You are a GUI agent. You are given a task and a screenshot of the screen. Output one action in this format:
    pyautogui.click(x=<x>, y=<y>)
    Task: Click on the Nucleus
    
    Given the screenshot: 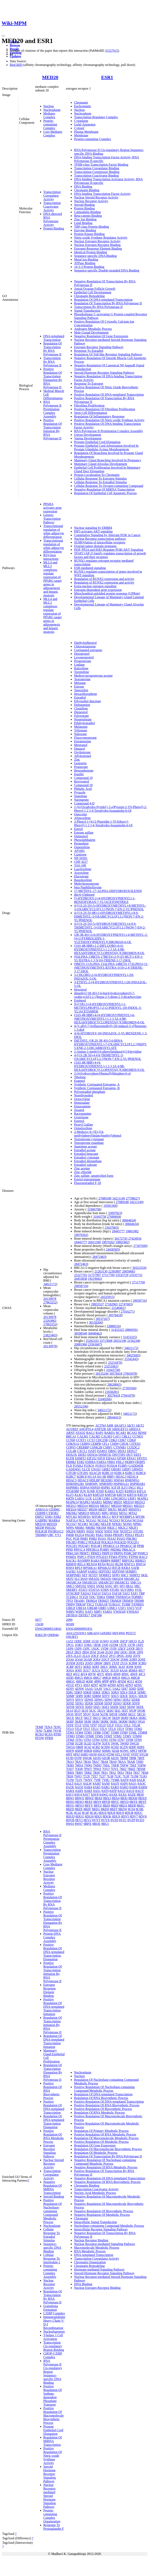 What is the action you would take?
    pyautogui.click(x=48, y=106)
    